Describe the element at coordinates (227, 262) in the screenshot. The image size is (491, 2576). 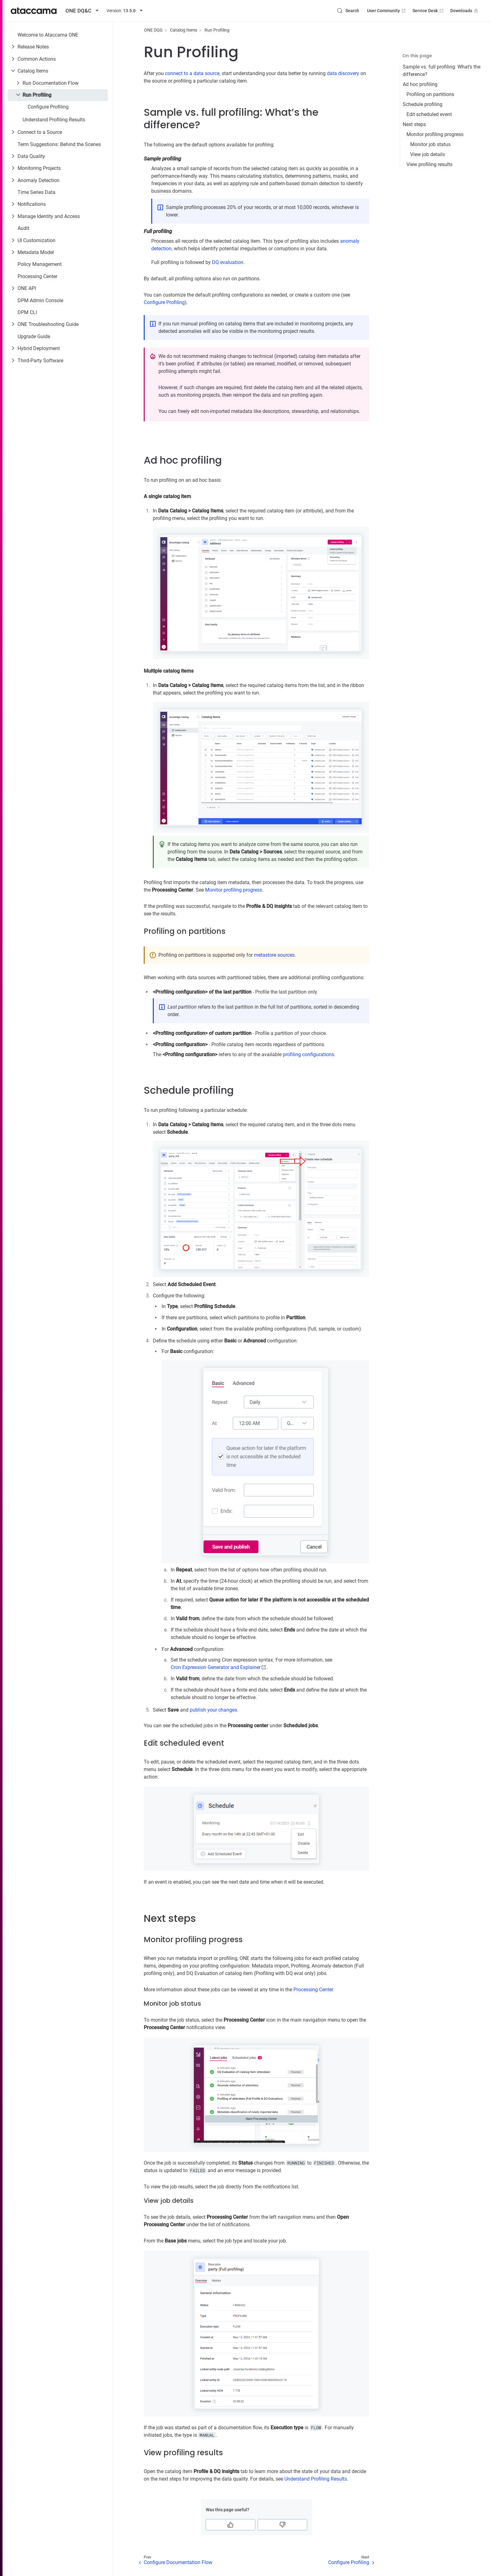
I see `DQ evaluation` at that location.